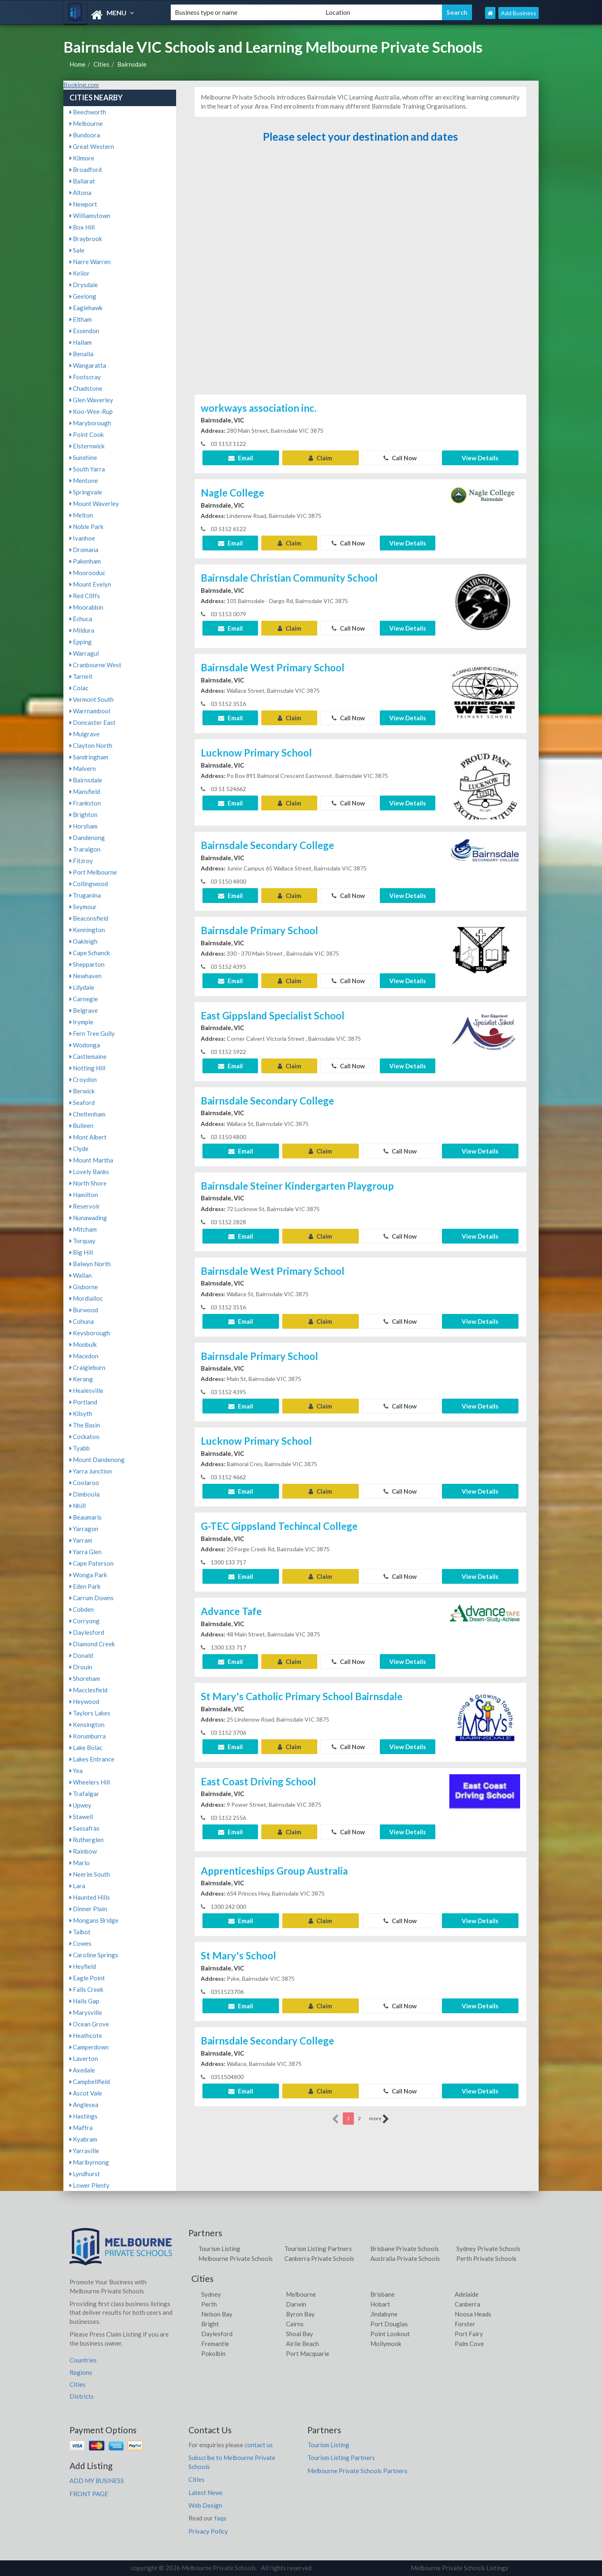 The image size is (602, 2576). What do you see at coordinates (83, 1229) in the screenshot?
I see `Mitcham` at bounding box center [83, 1229].